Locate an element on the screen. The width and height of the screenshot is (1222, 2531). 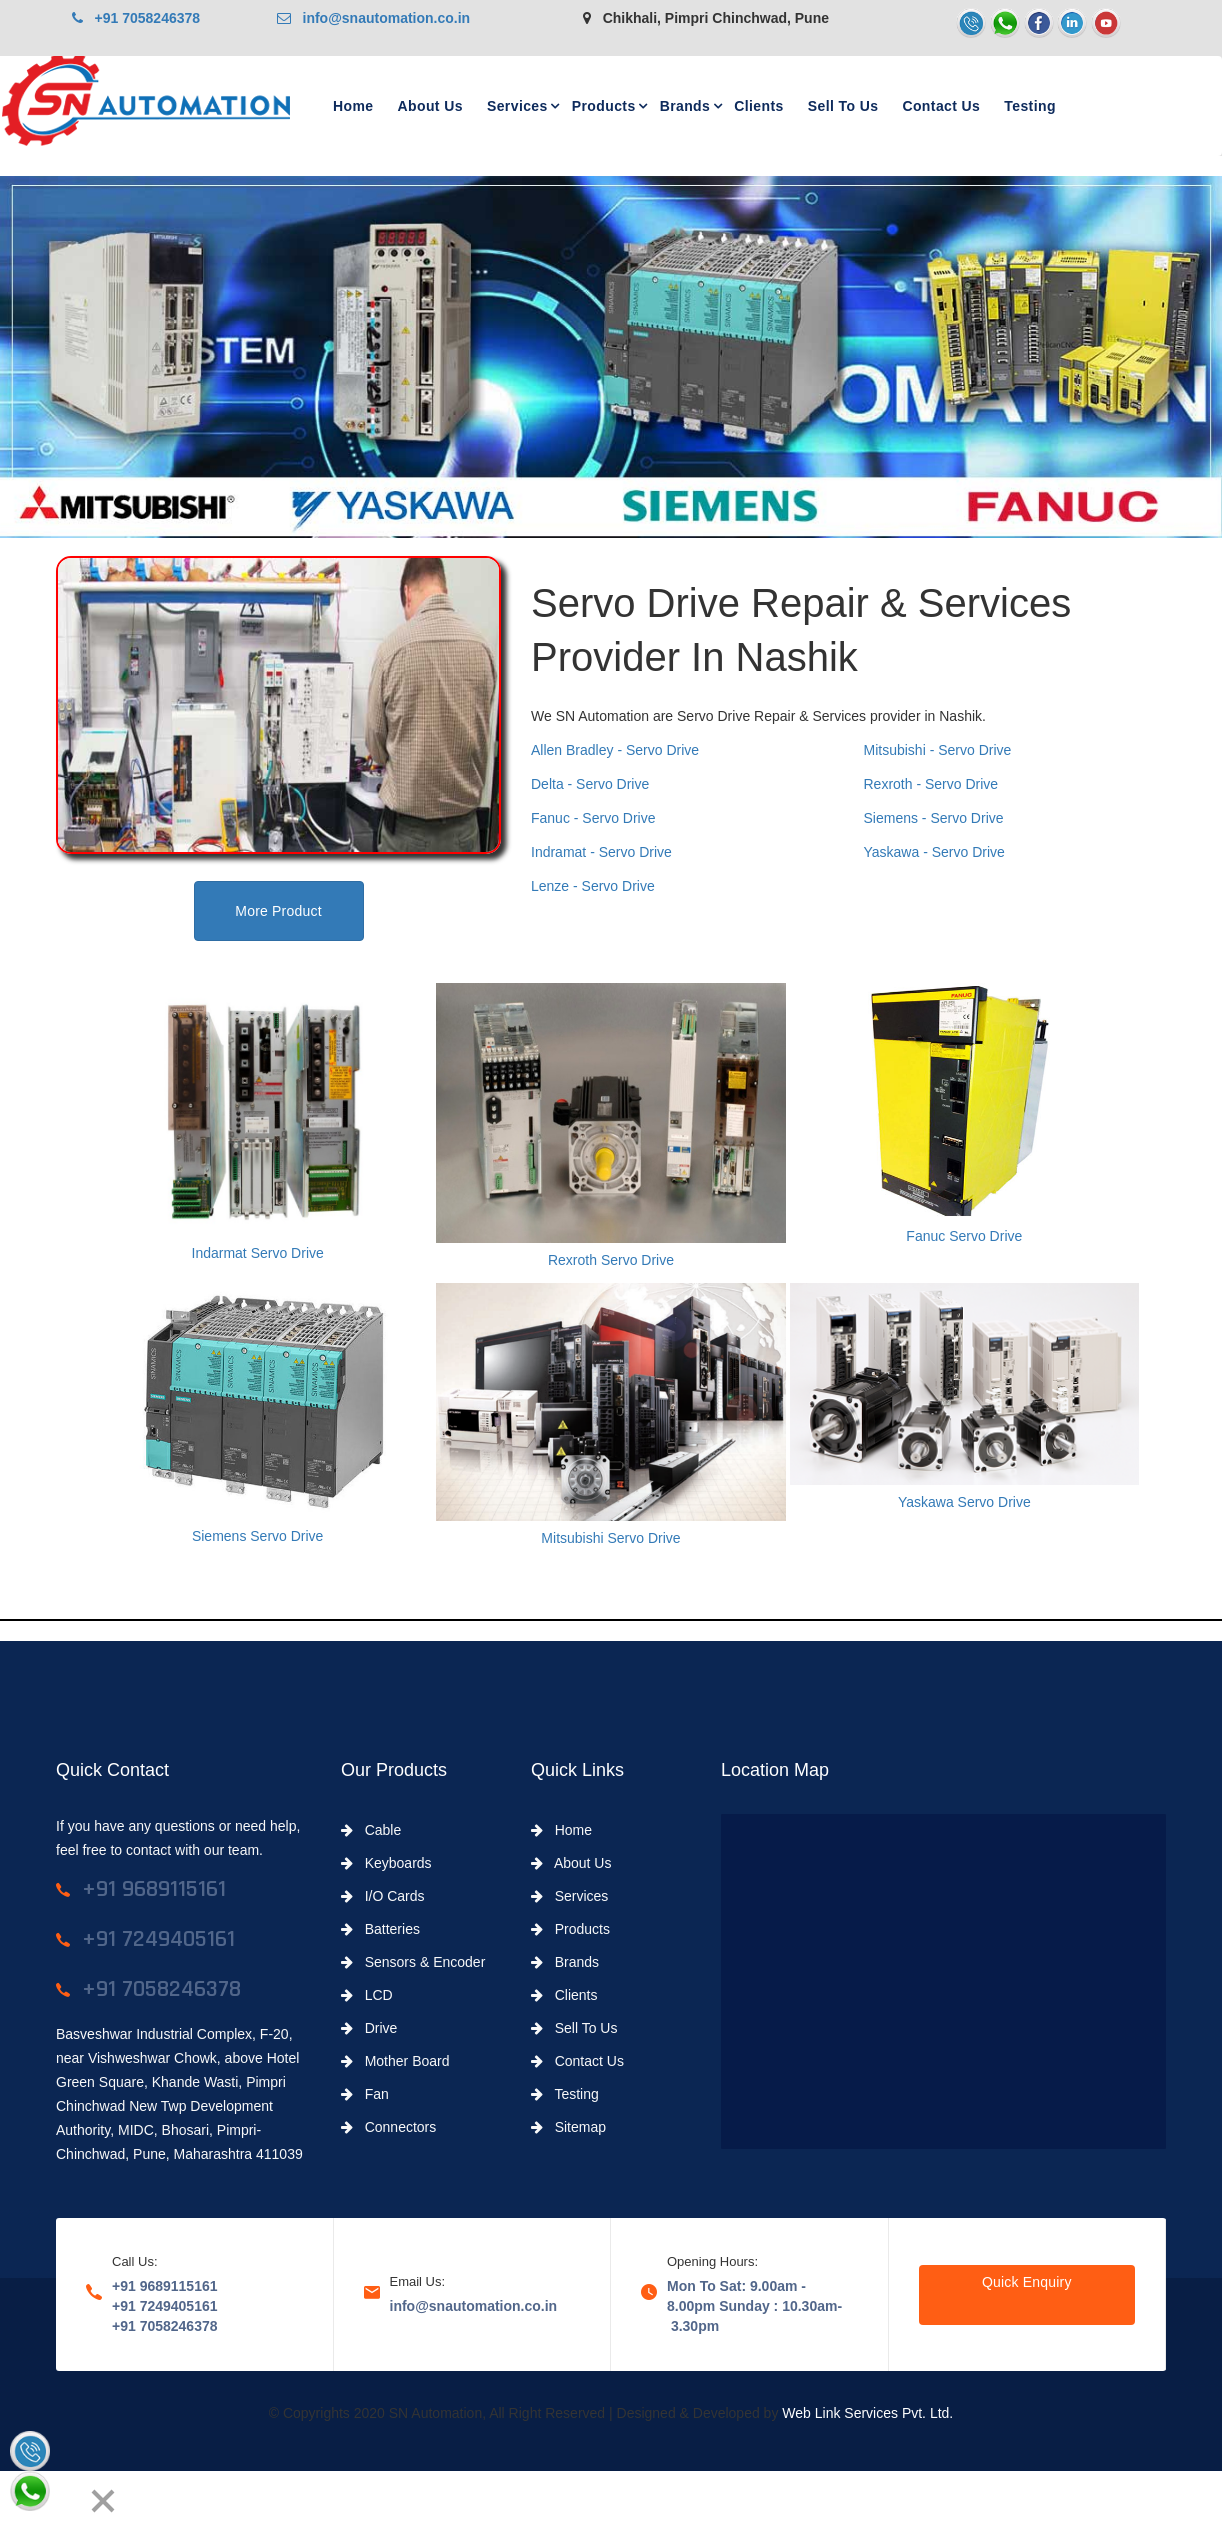
LCD is located at coordinates (367, 1995).